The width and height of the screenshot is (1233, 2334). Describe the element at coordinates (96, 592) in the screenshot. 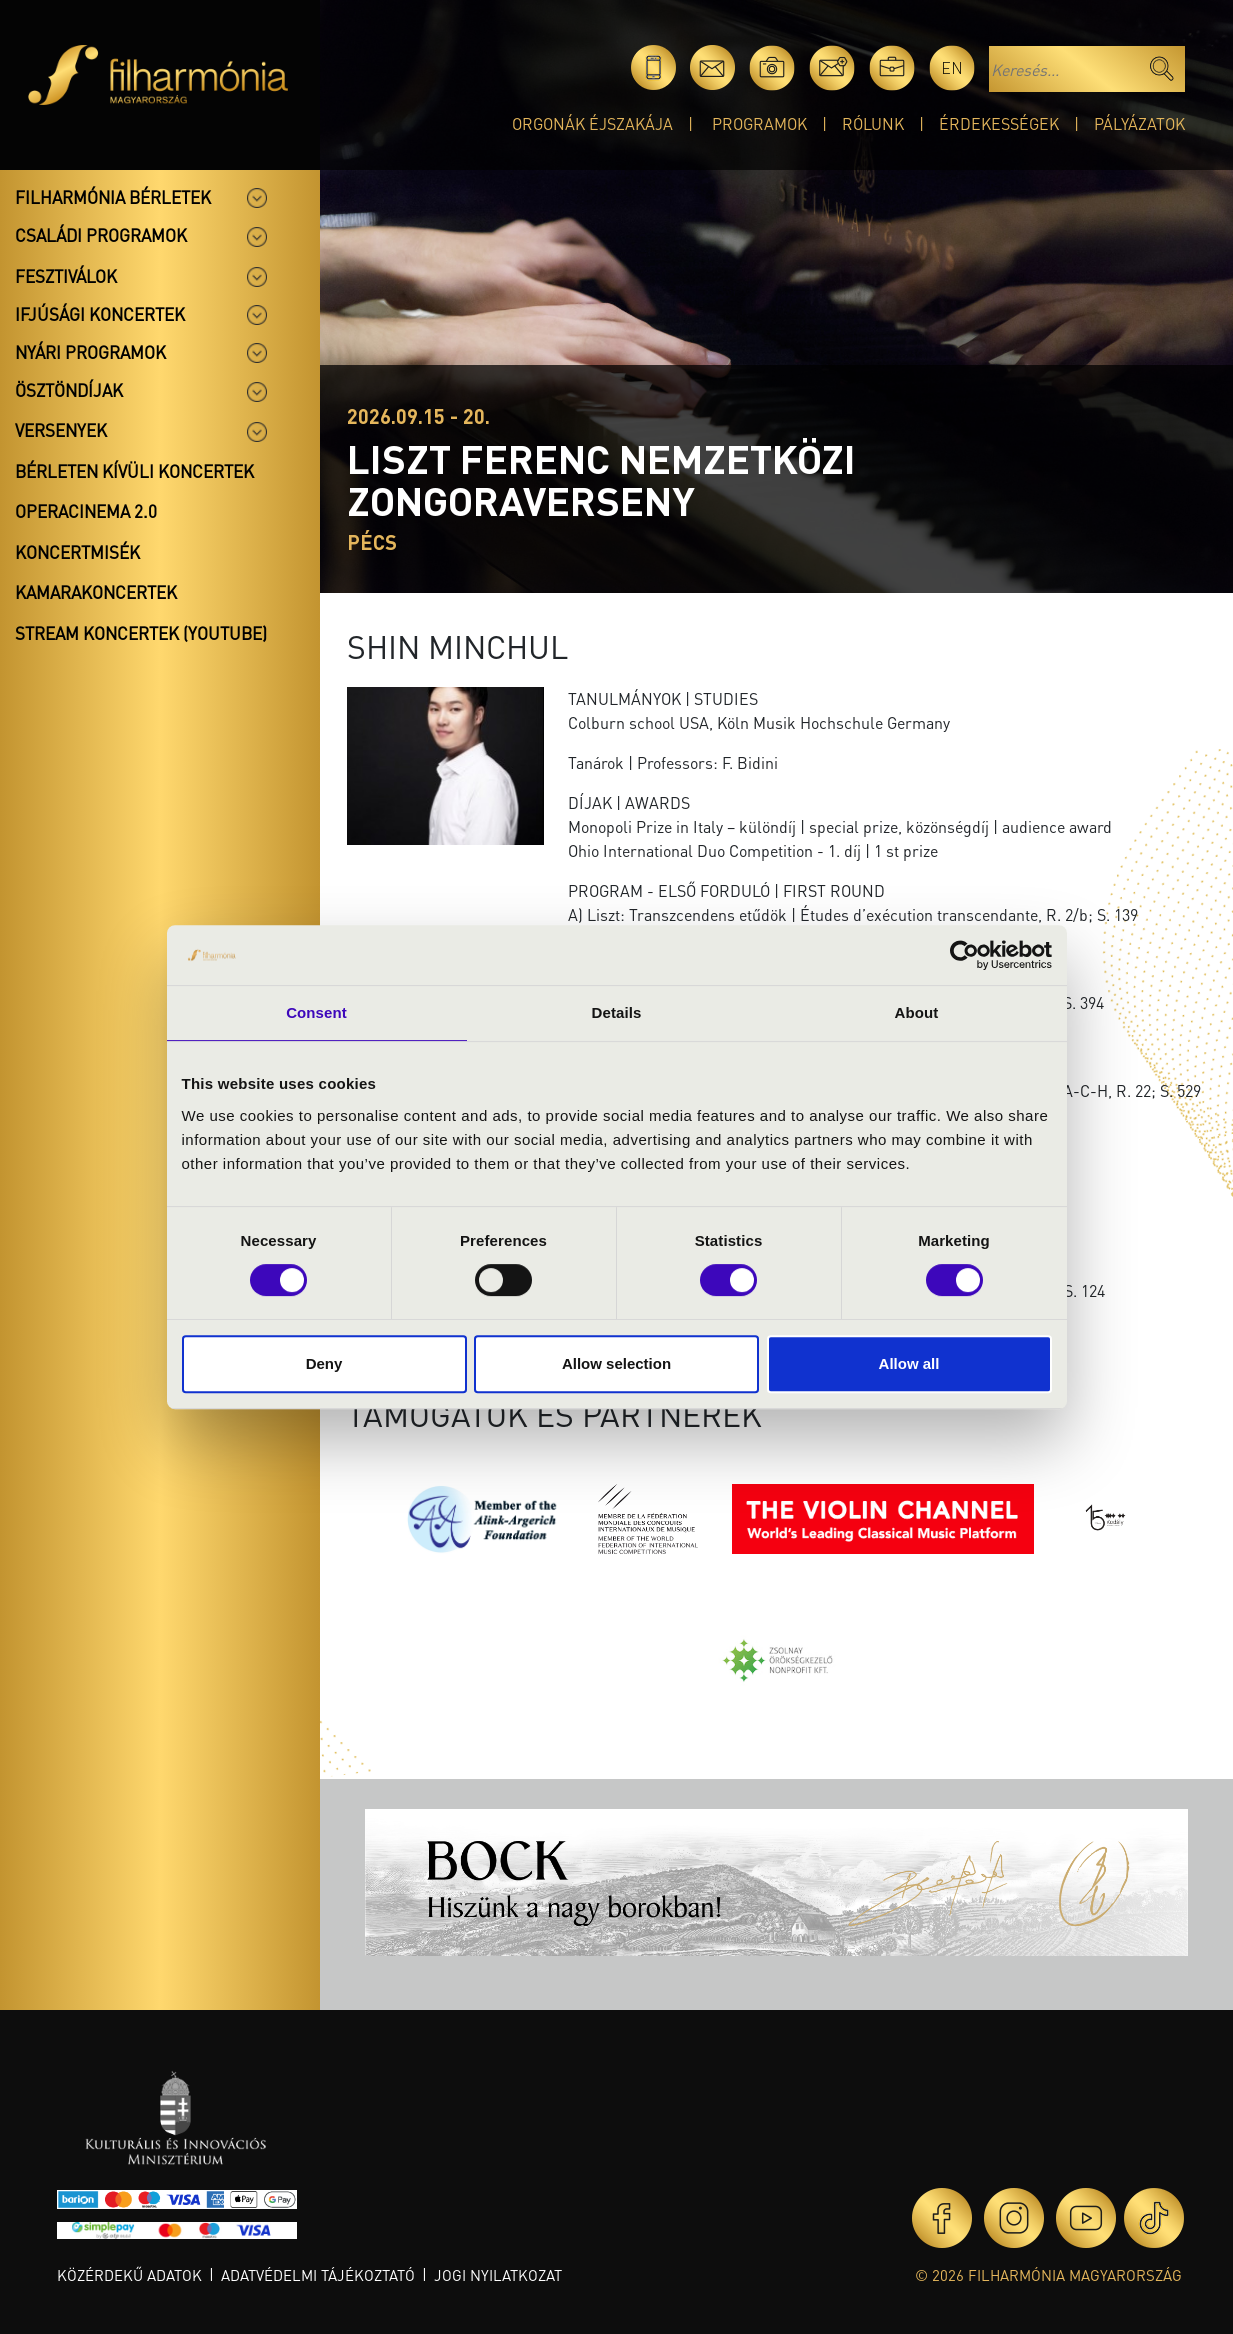

I see `Kamarakoncertek` at that location.